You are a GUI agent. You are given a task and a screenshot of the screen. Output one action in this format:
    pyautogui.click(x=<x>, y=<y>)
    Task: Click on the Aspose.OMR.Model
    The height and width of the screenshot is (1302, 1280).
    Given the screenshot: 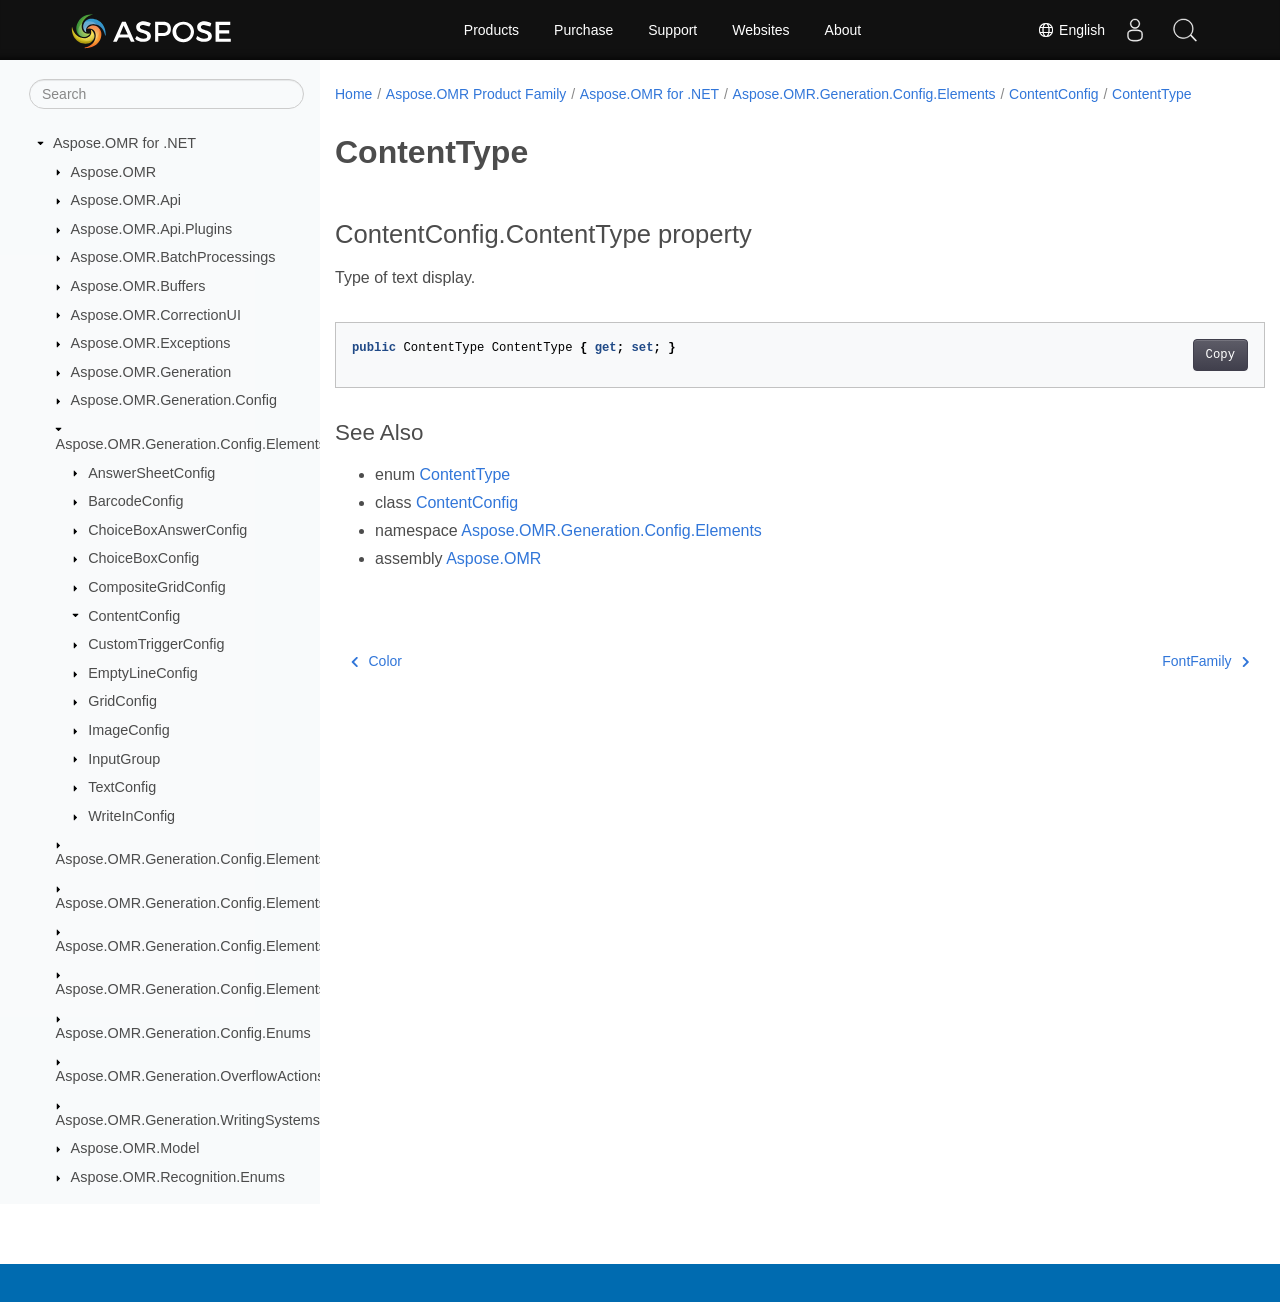 What is the action you would take?
    pyautogui.click(x=135, y=1148)
    